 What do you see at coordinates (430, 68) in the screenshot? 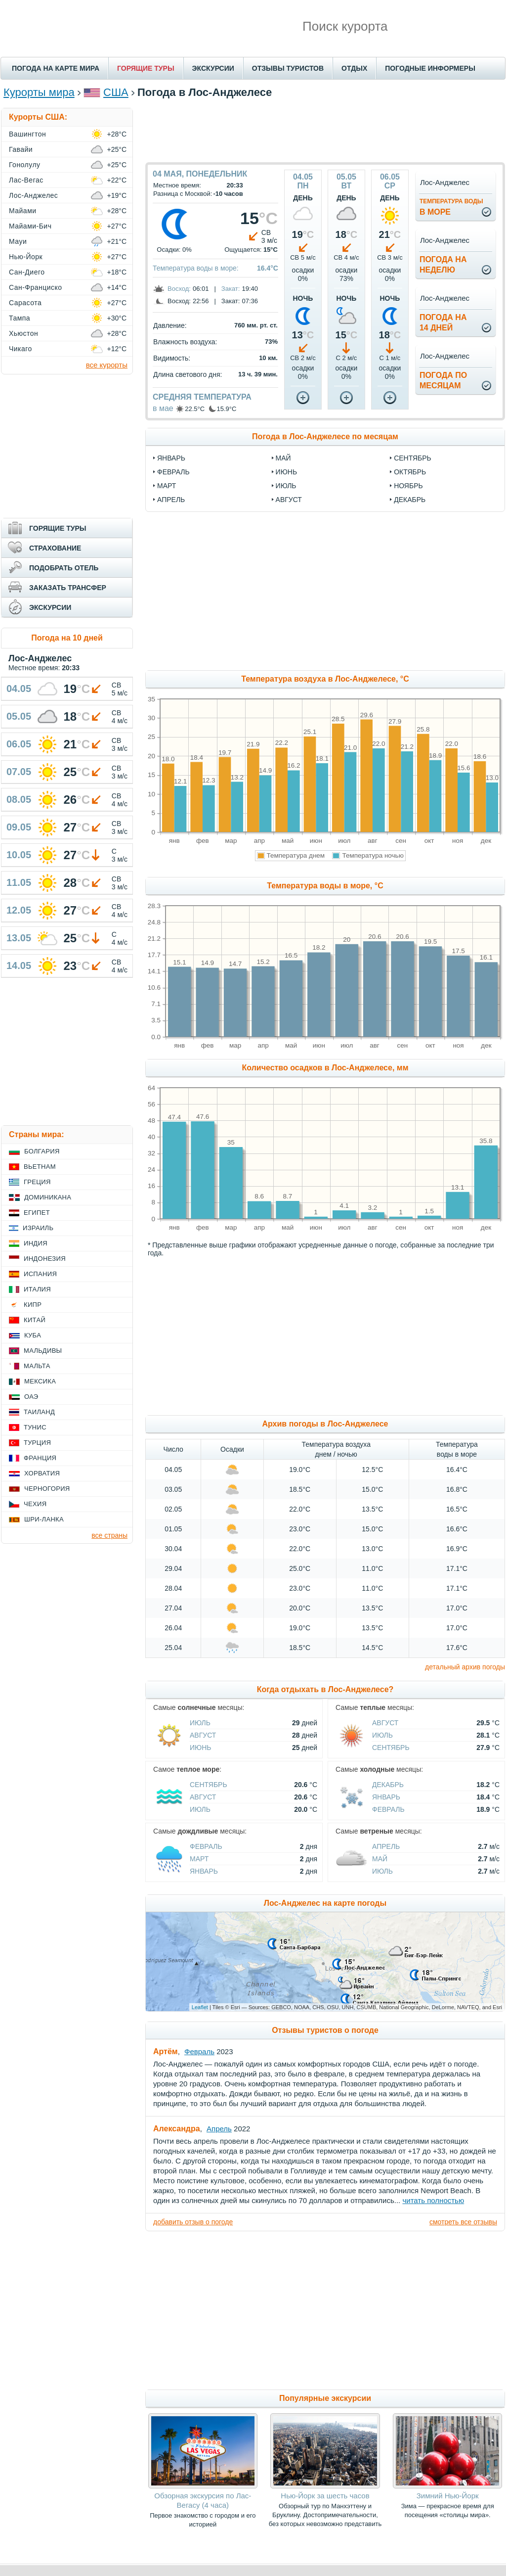
I see `ПОГОДНЫЕ ИНФОРМЕРЫ` at bounding box center [430, 68].